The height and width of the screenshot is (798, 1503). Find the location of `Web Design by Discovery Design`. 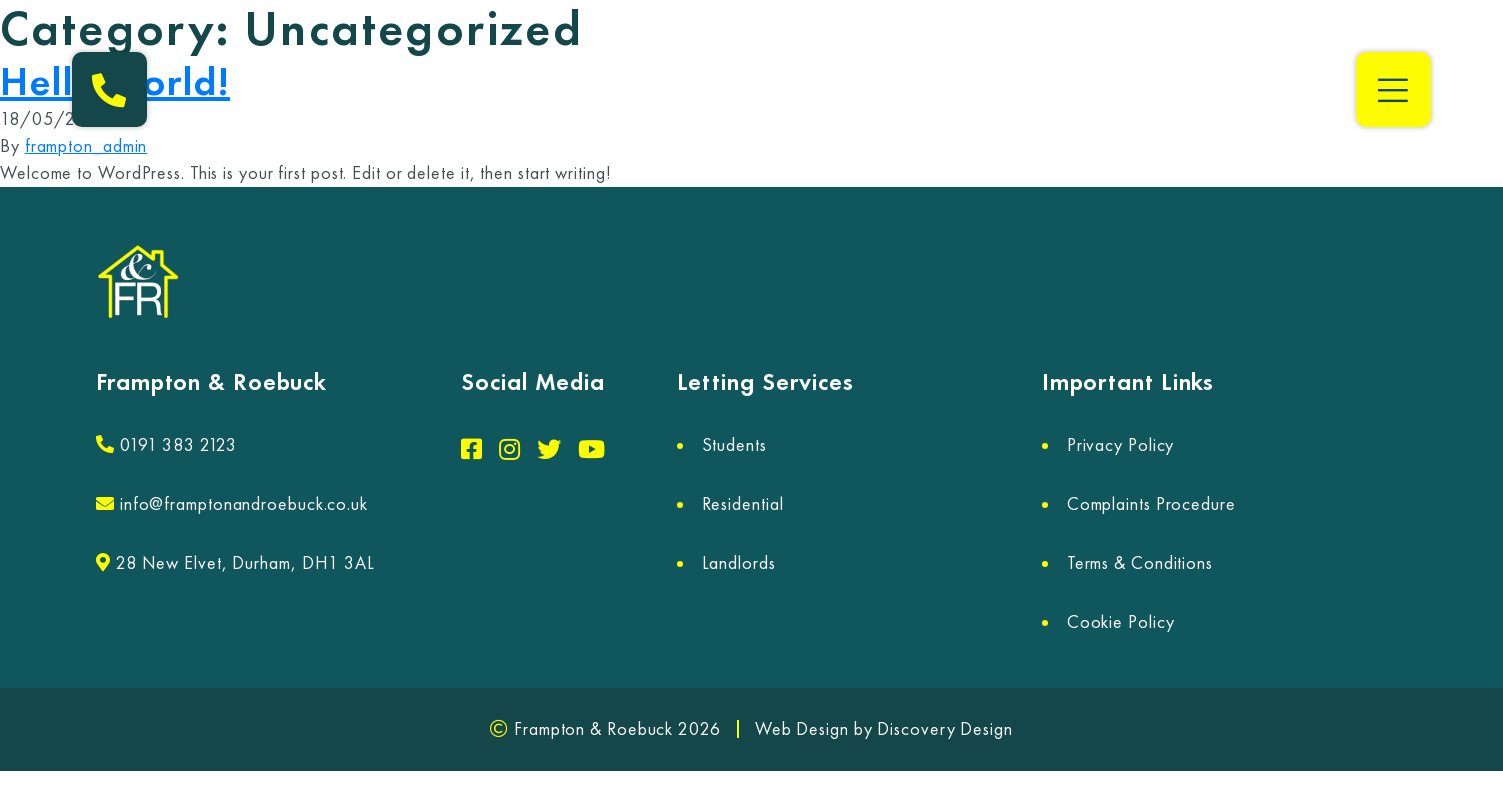

Web Design by Discovery Design is located at coordinates (884, 729).